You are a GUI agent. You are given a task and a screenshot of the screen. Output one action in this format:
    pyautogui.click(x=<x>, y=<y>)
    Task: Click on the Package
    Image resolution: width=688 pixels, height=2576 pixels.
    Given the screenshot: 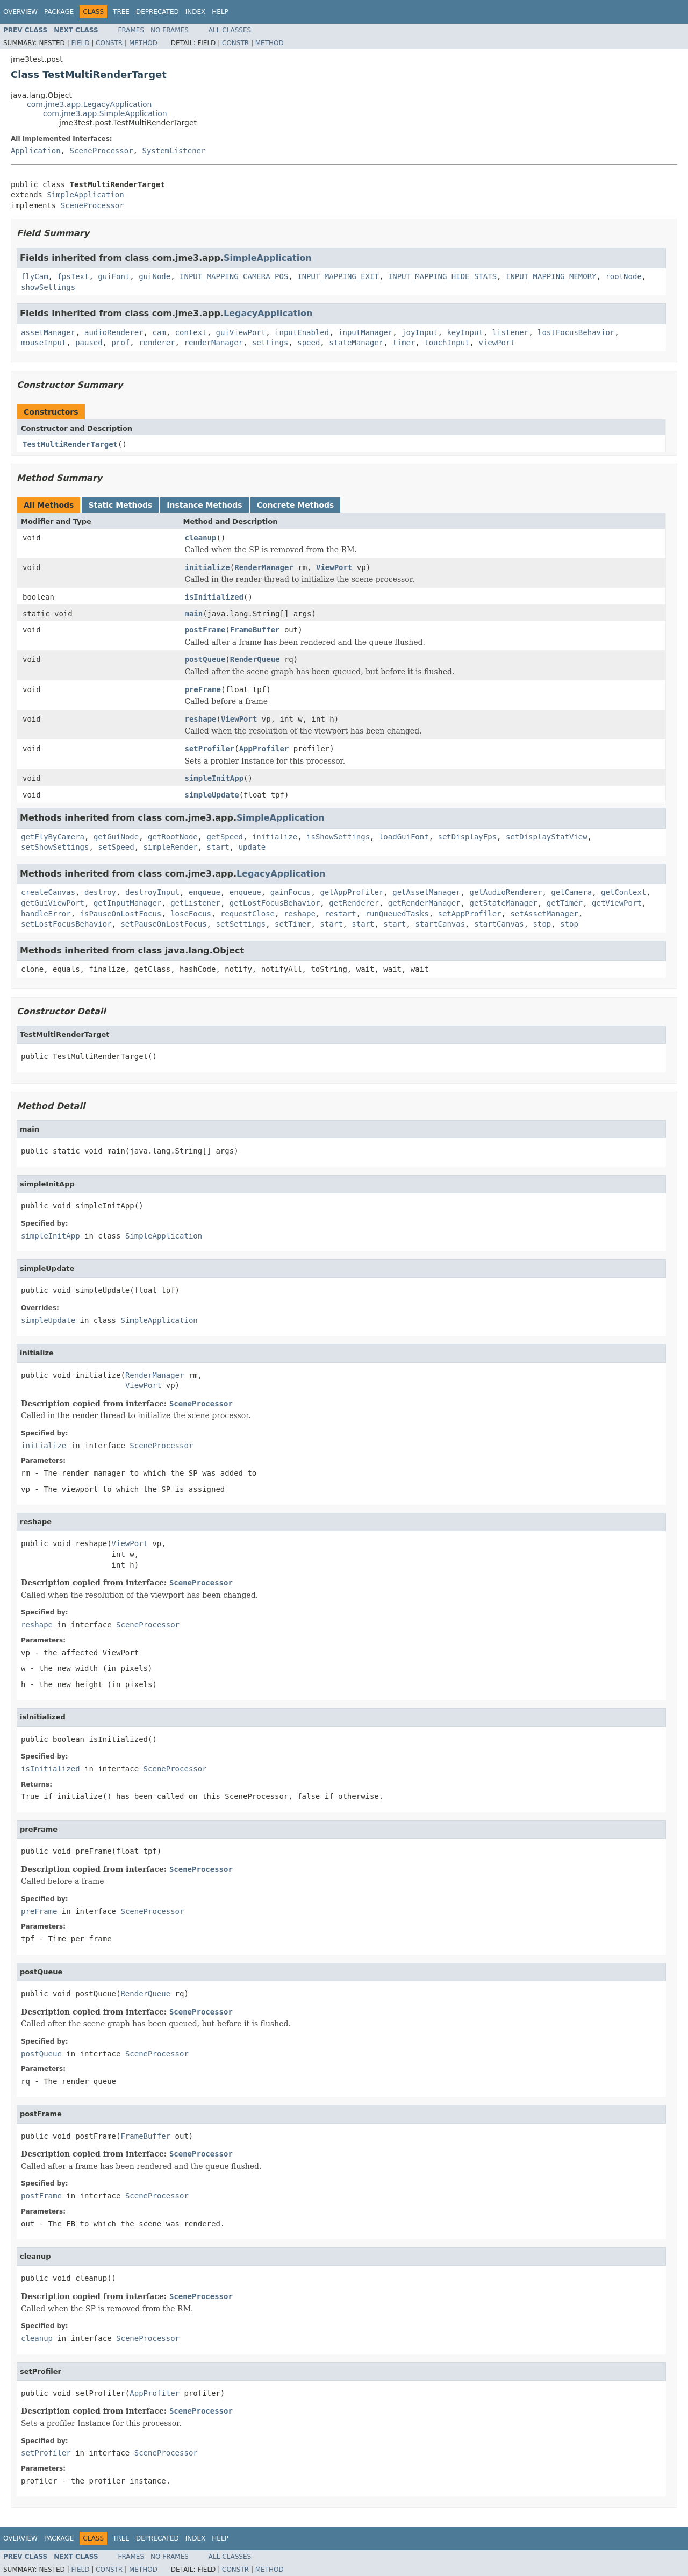 What is the action you would take?
    pyautogui.click(x=59, y=12)
    